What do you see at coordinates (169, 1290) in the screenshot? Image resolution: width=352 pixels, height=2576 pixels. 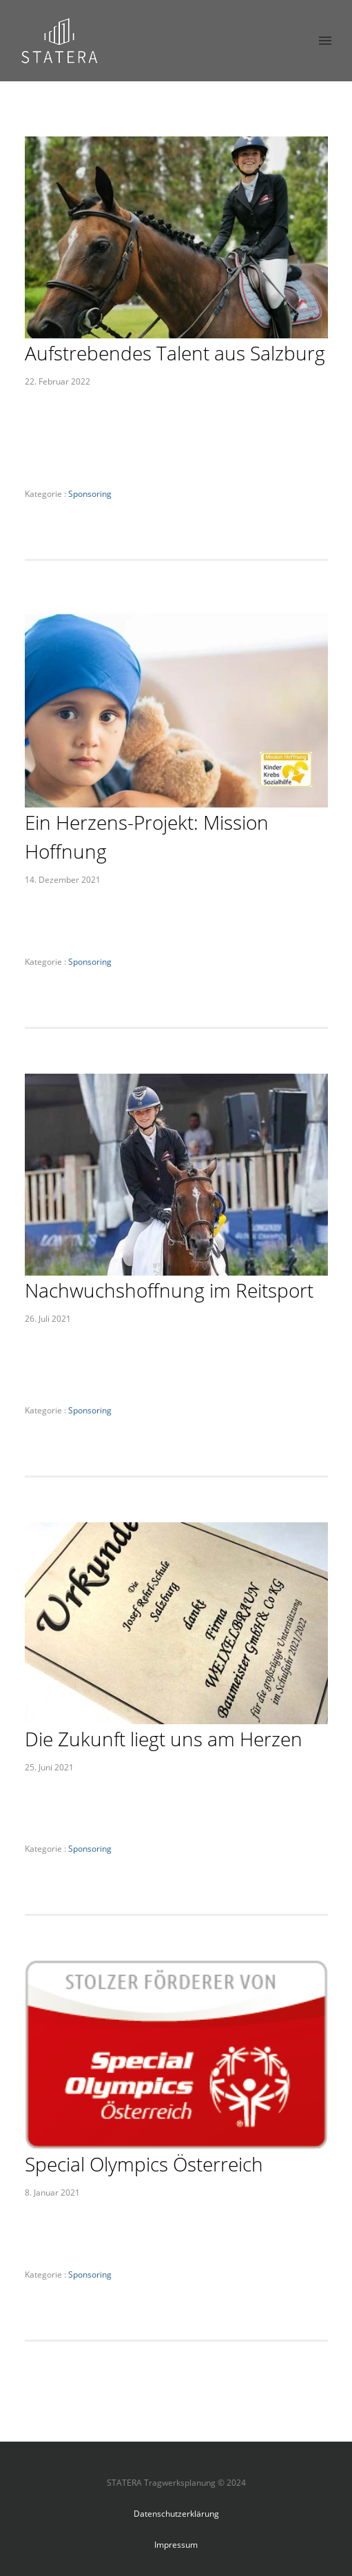 I see `Nachwuchshoffnung im Reitsport` at bounding box center [169, 1290].